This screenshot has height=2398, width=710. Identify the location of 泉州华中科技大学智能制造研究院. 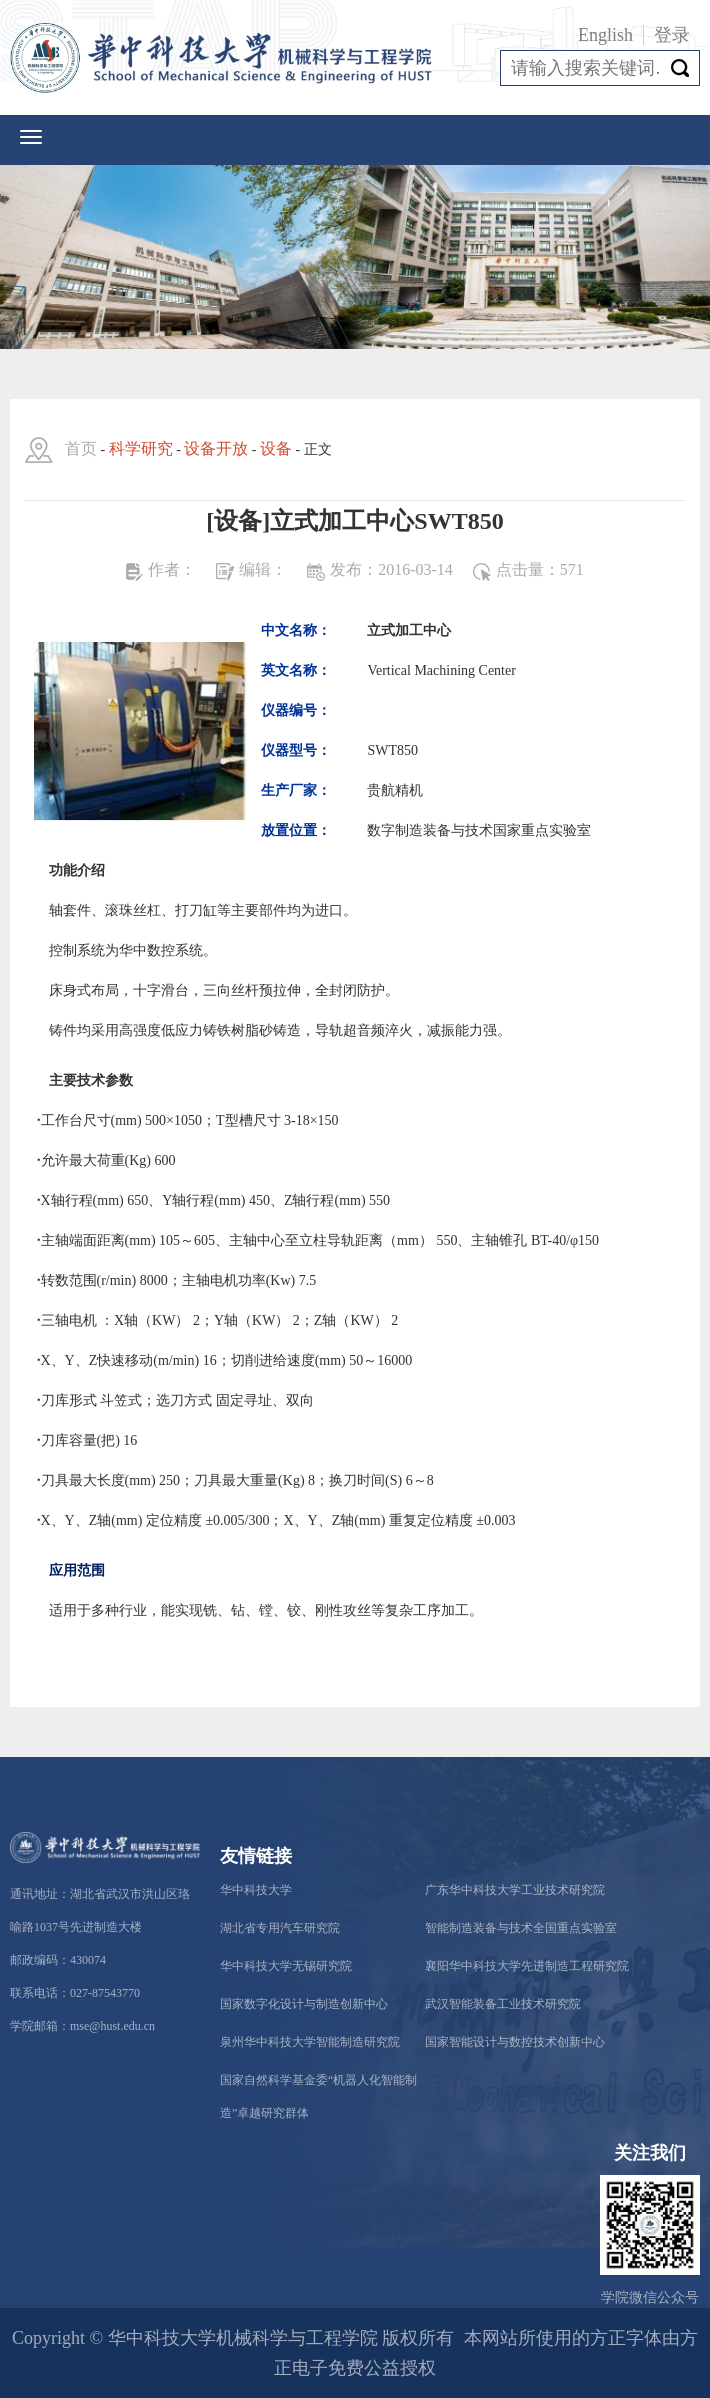
(310, 2042).